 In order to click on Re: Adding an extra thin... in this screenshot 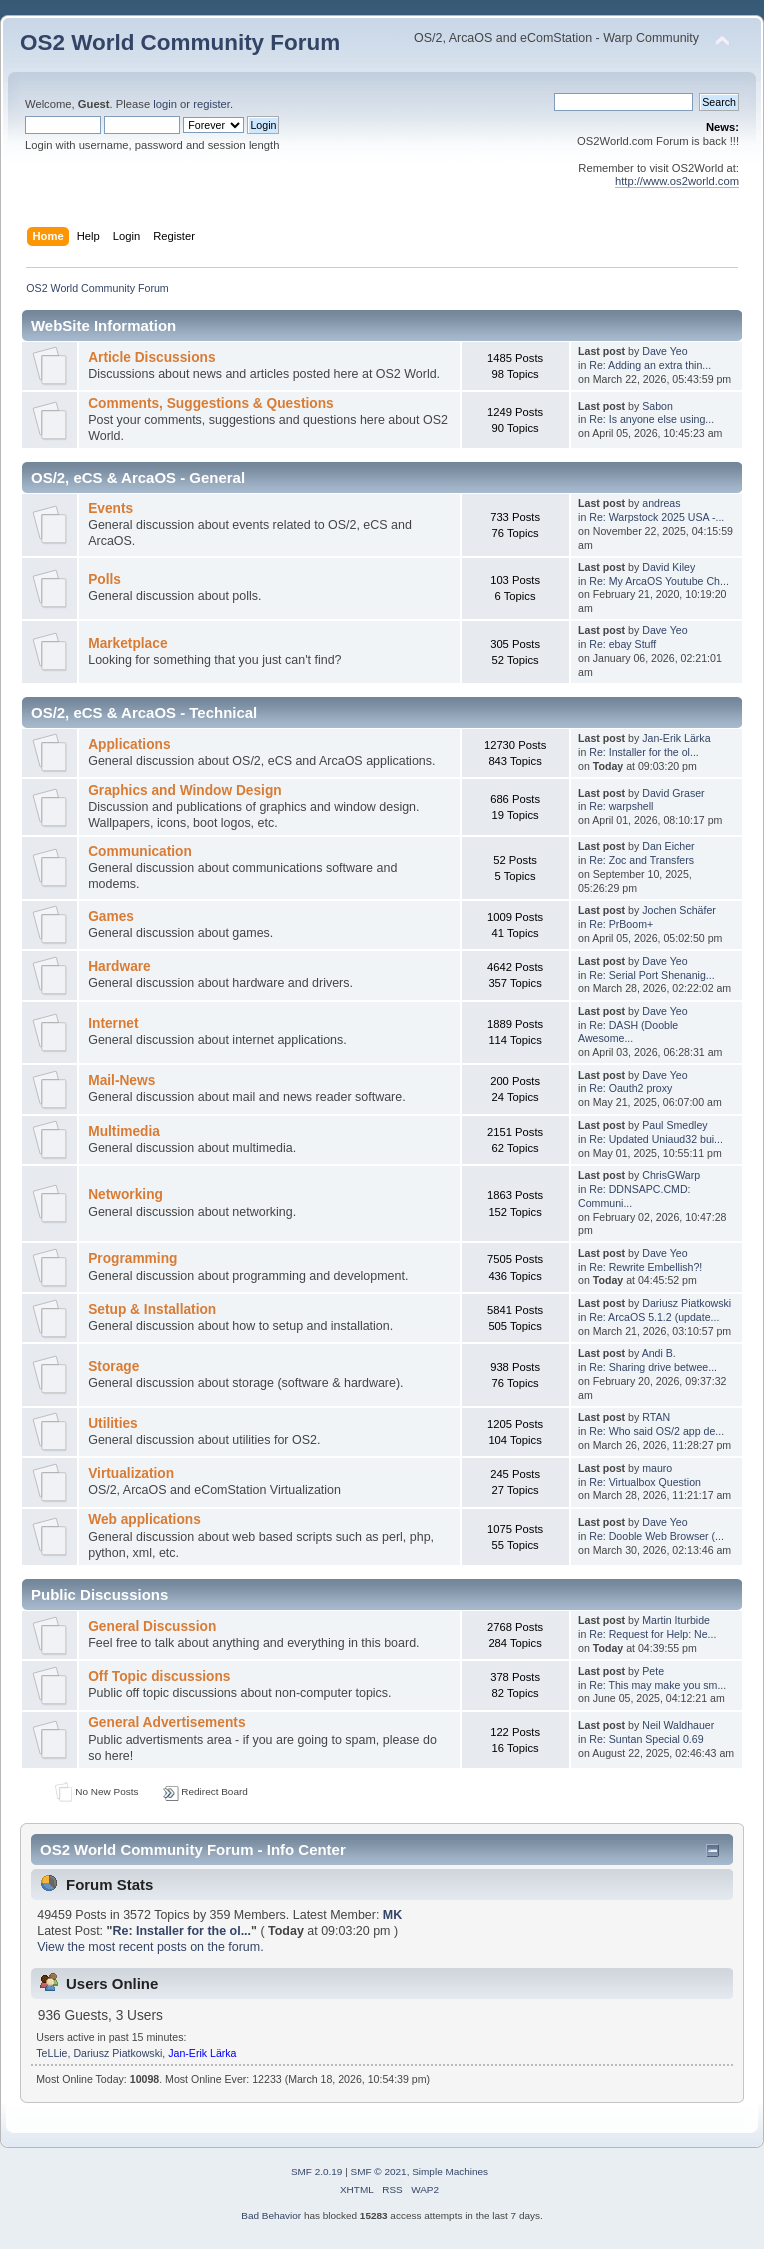, I will do `click(650, 365)`.